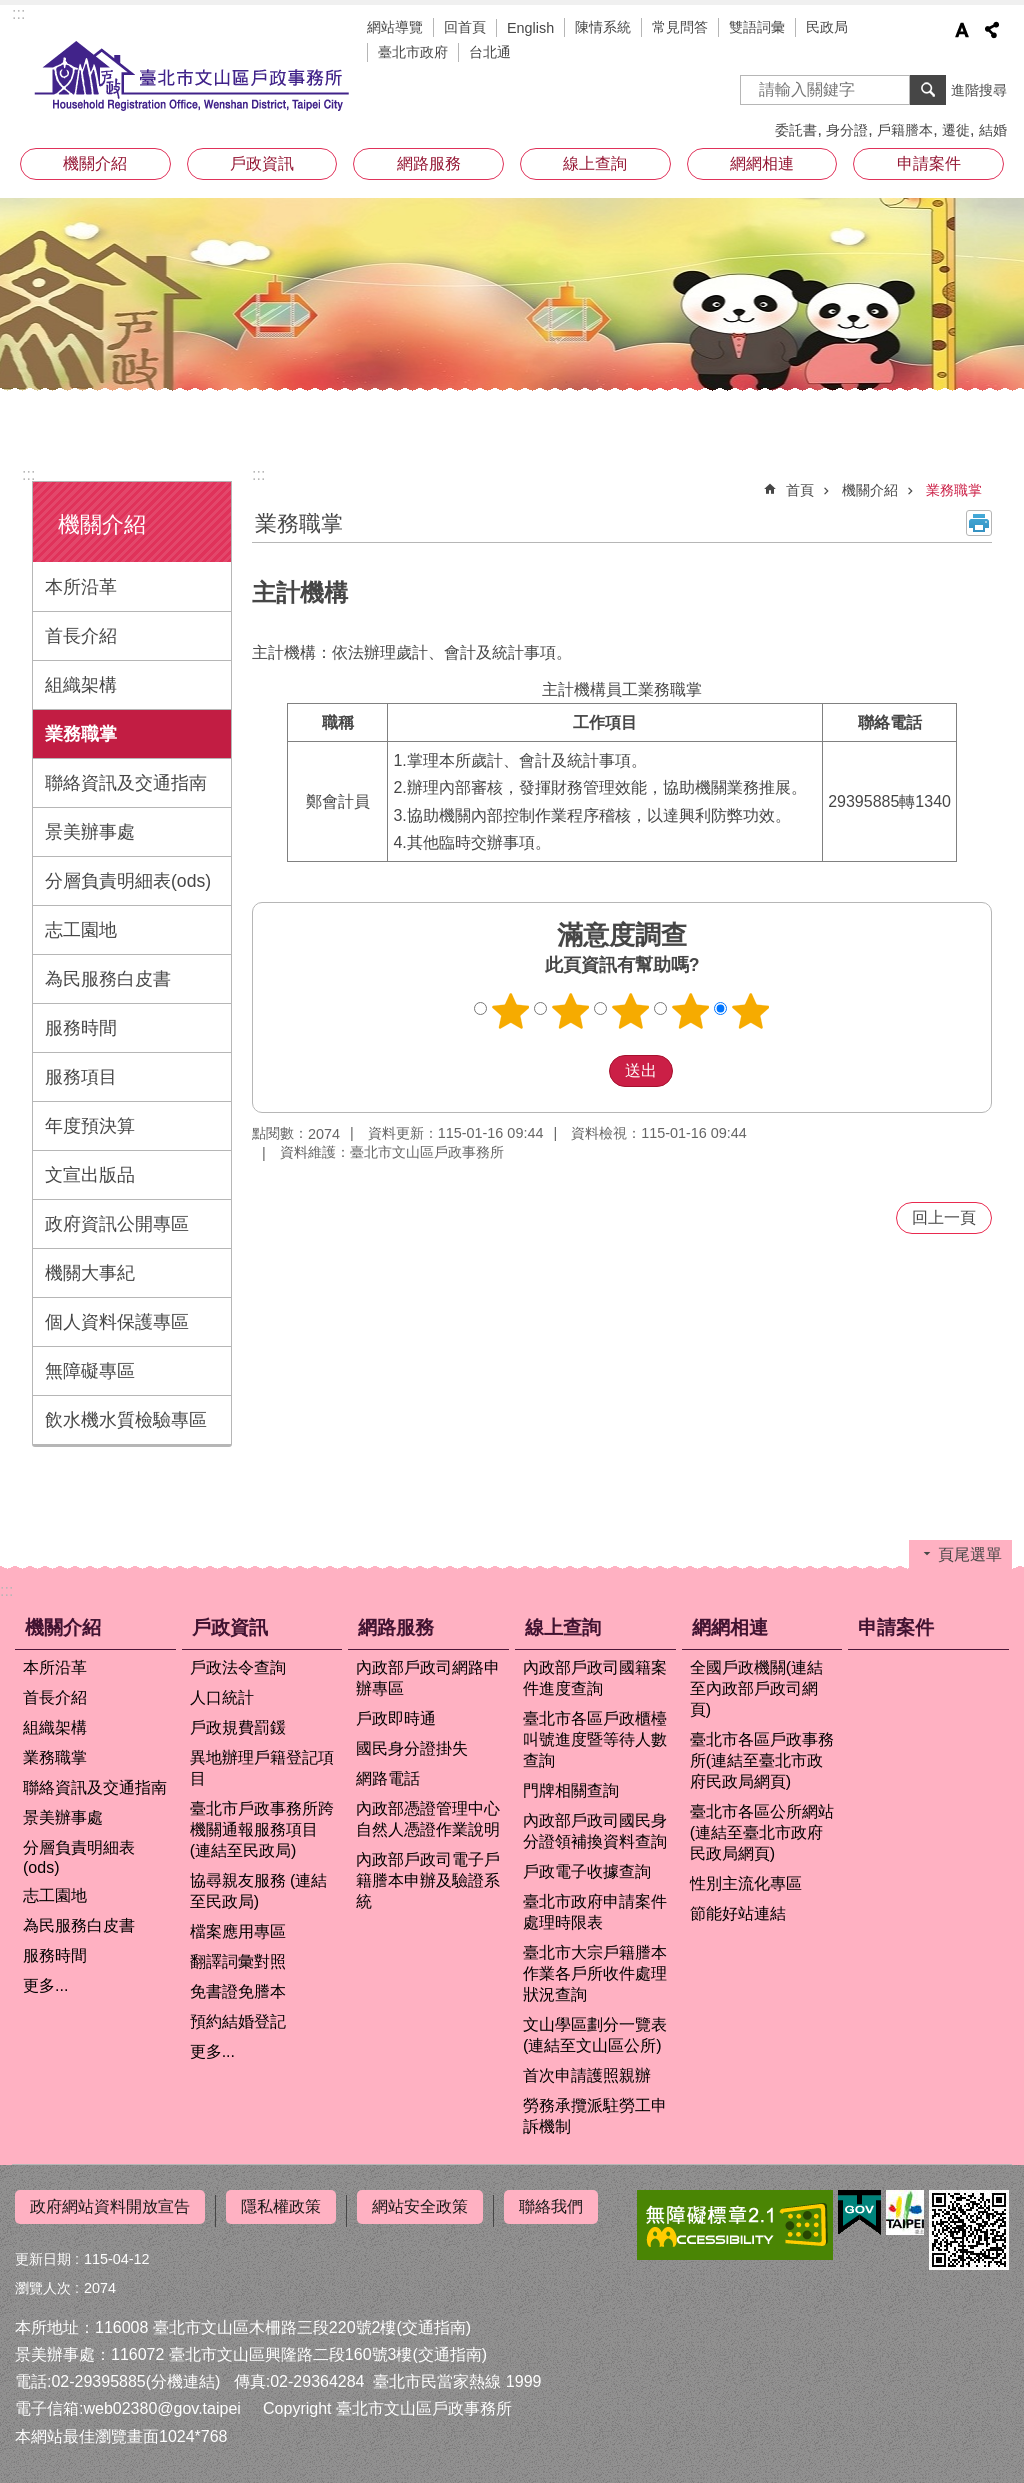 This screenshot has height=2483, width=1024. What do you see at coordinates (979, 90) in the screenshot?
I see `進階搜尋` at bounding box center [979, 90].